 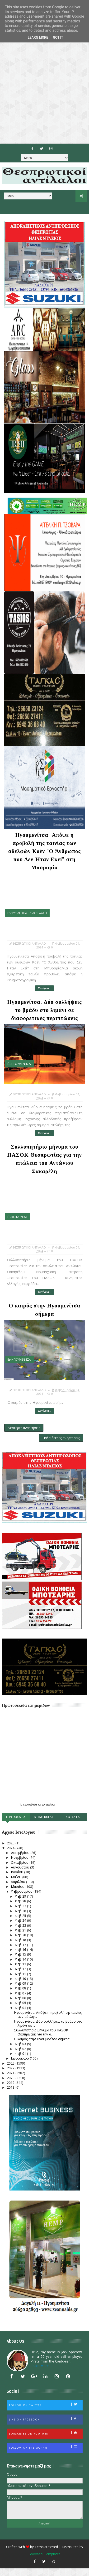 I want to click on Φεβ 08, so click(x=21, y=1995).